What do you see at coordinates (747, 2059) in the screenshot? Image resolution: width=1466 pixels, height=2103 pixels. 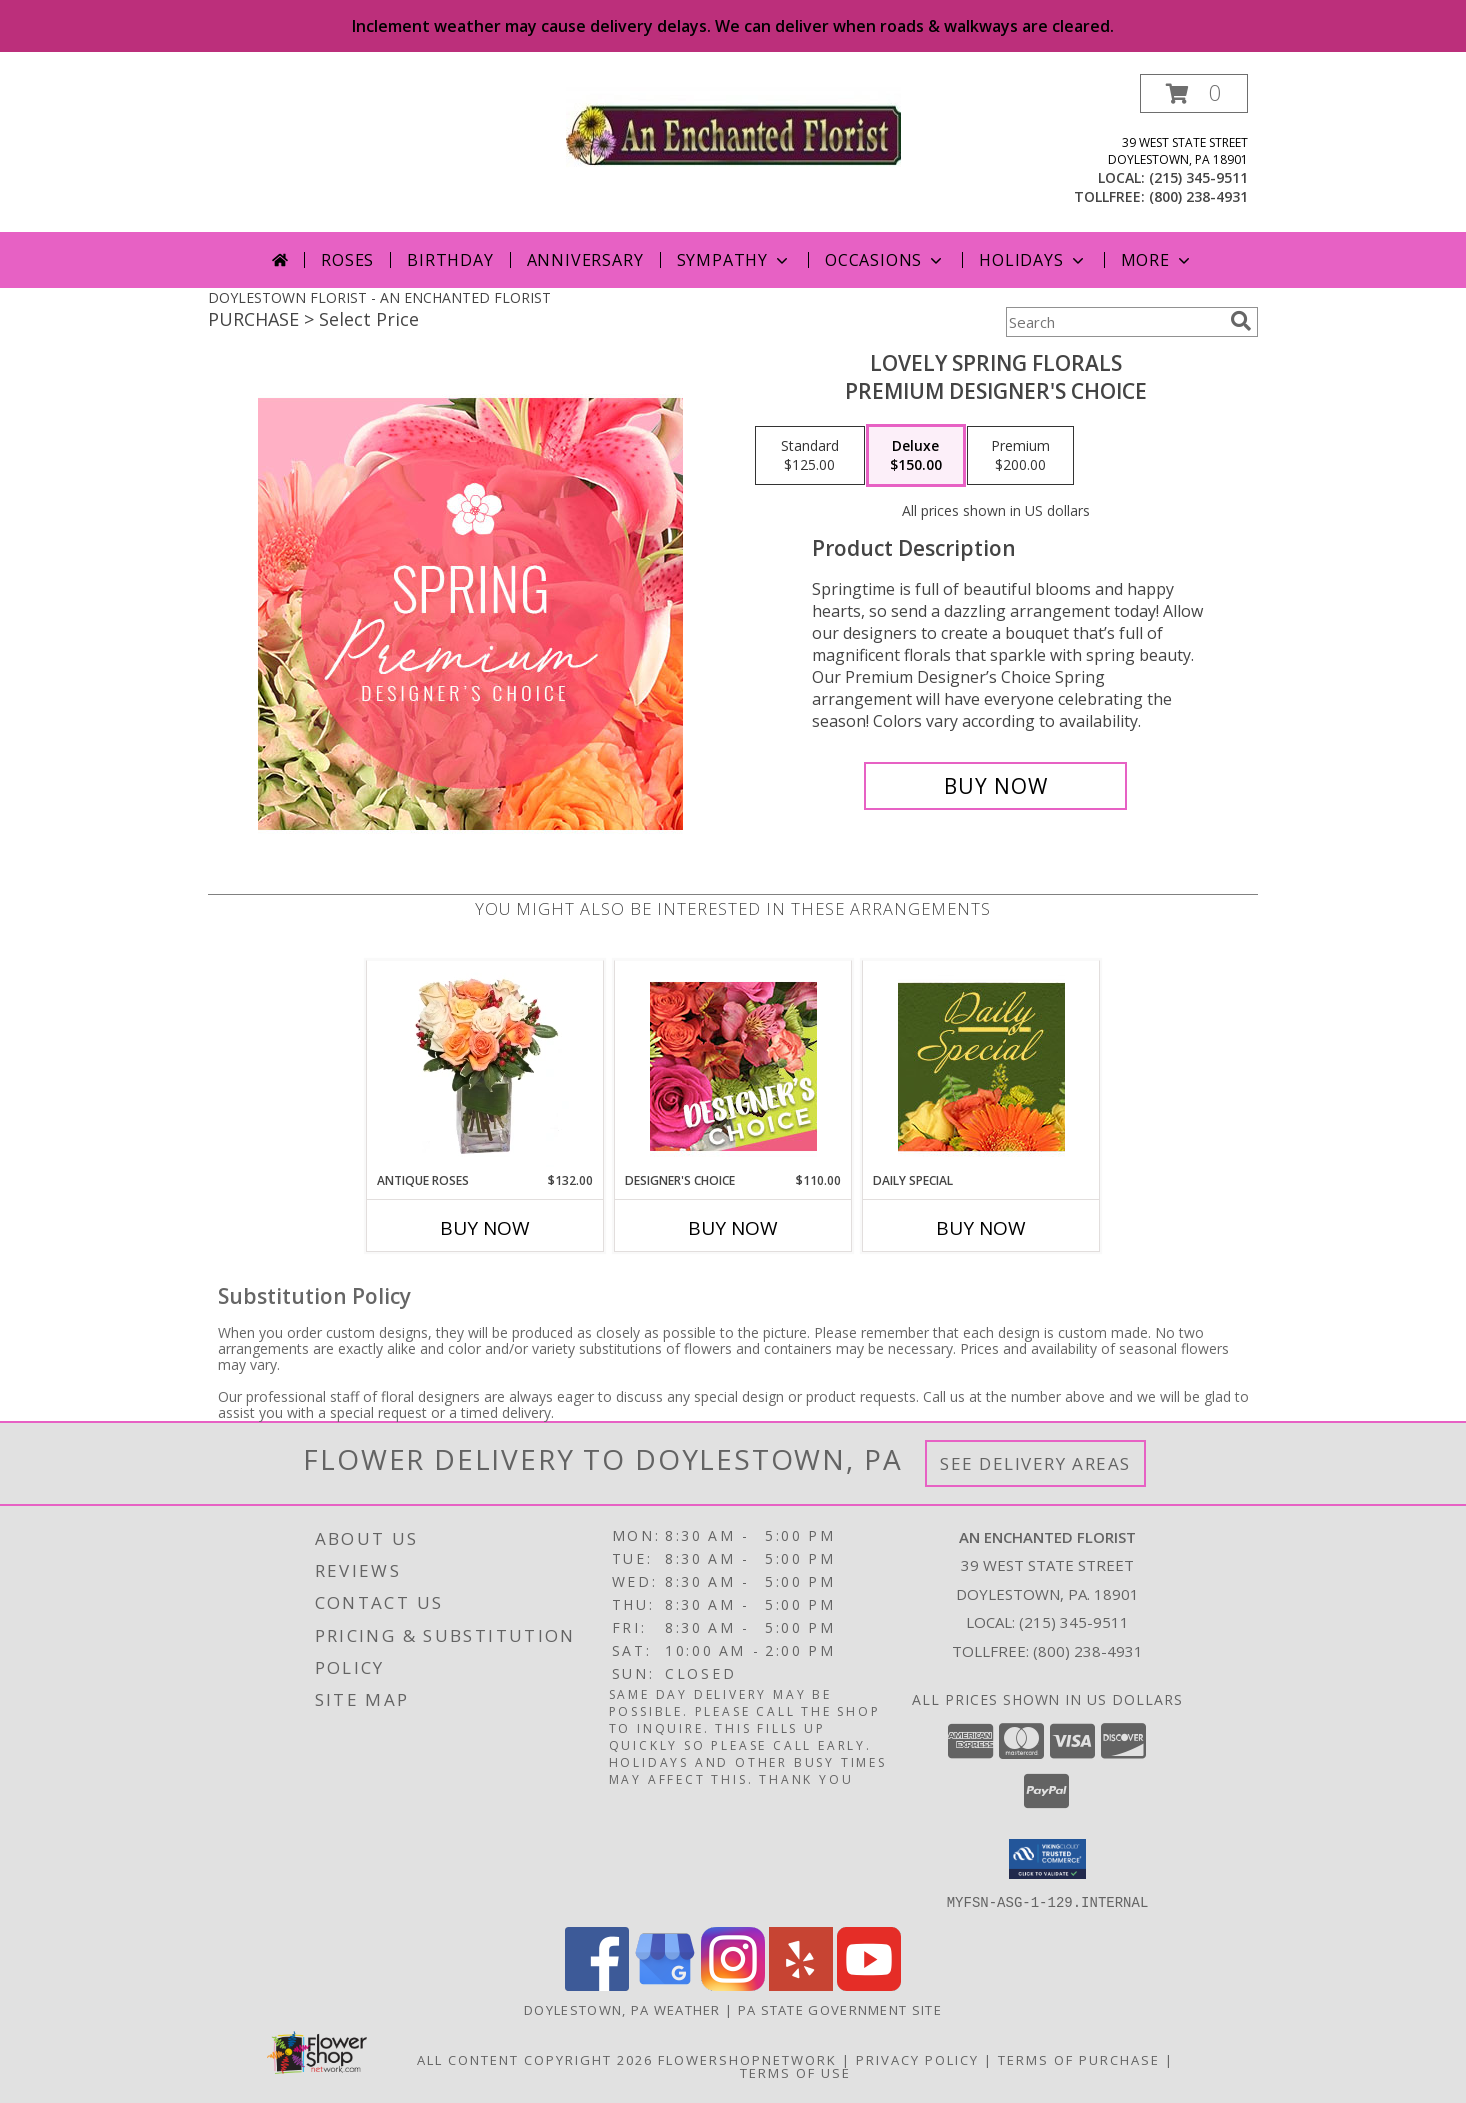 I see `FlowerShopNetwork [Flower shop network opens in new window]` at bounding box center [747, 2059].